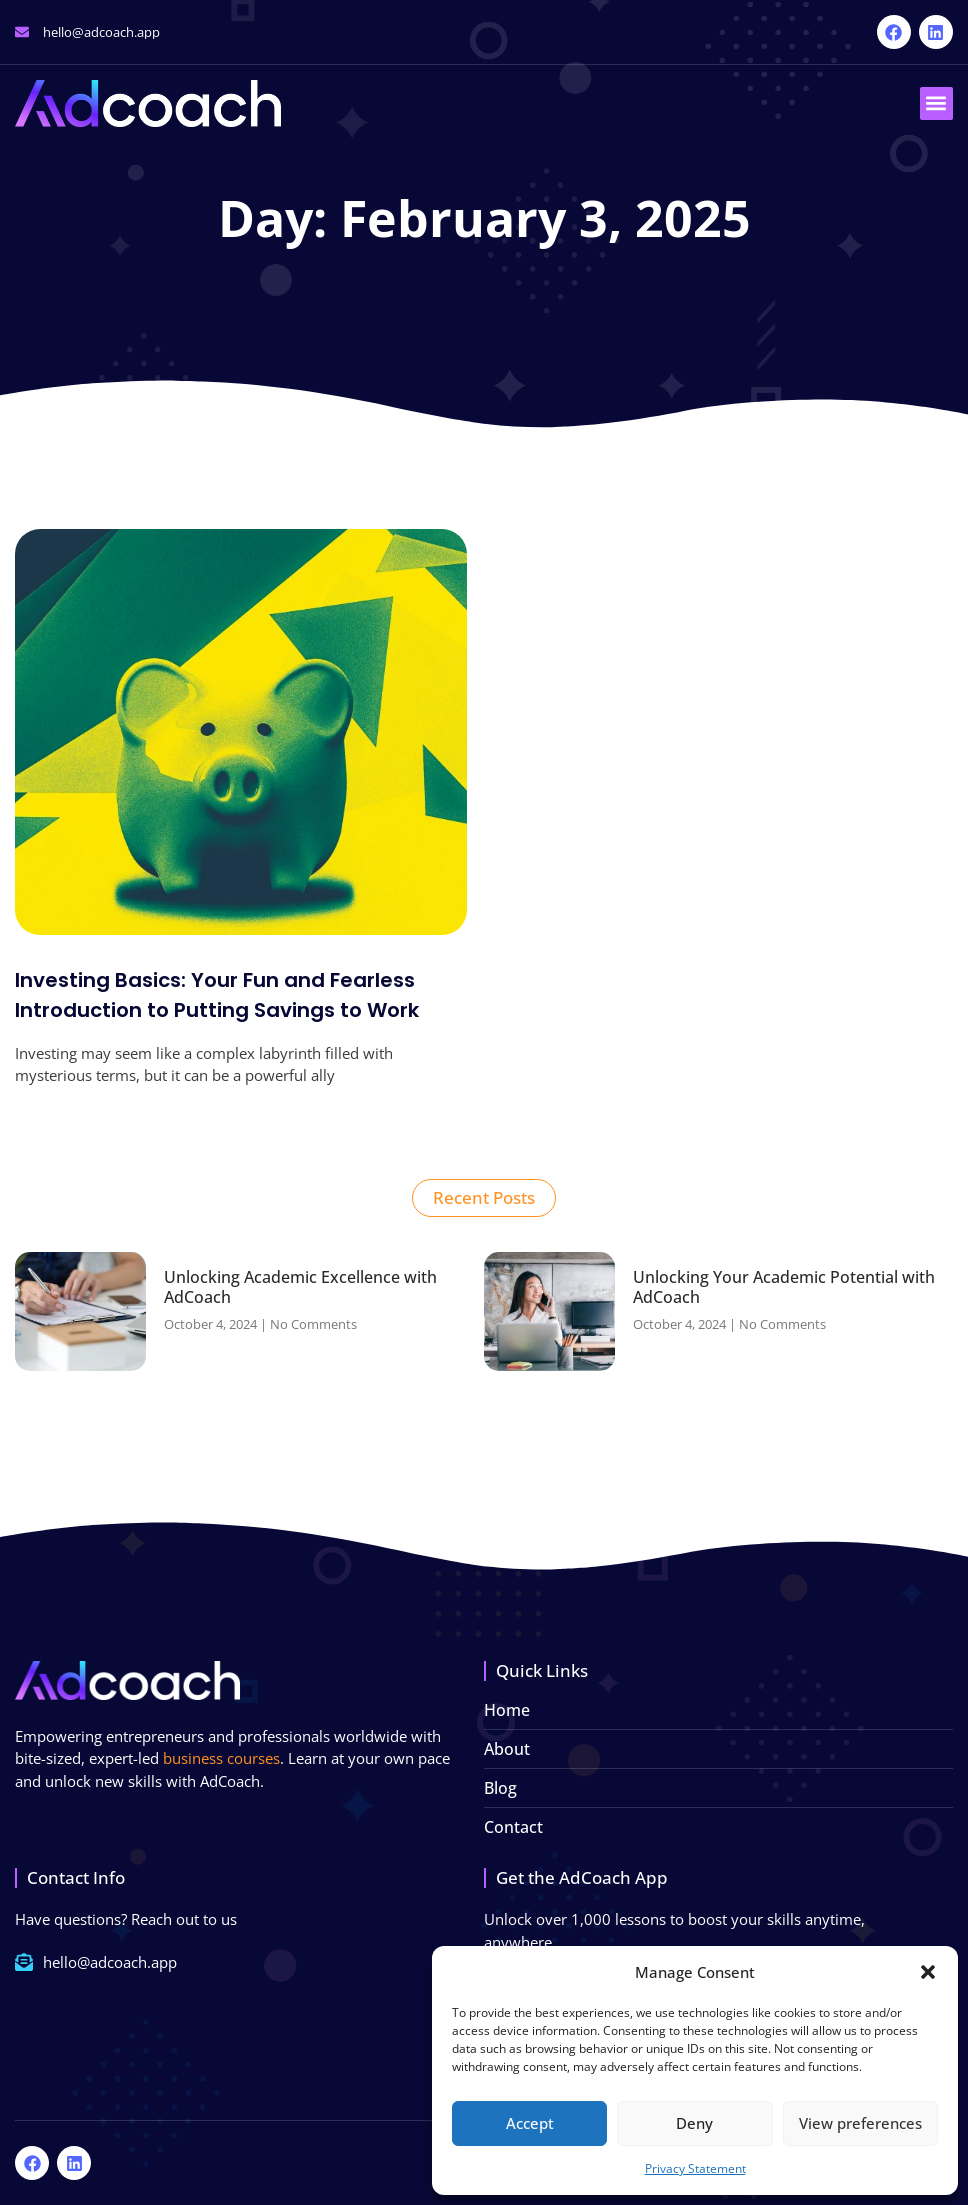 The image size is (968, 2205). What do you see at coordinates (784, 1286) in the screenshot?
I see `Unlocking Your Academic Potential with AdCoach` at bounding box center [784, 1286].